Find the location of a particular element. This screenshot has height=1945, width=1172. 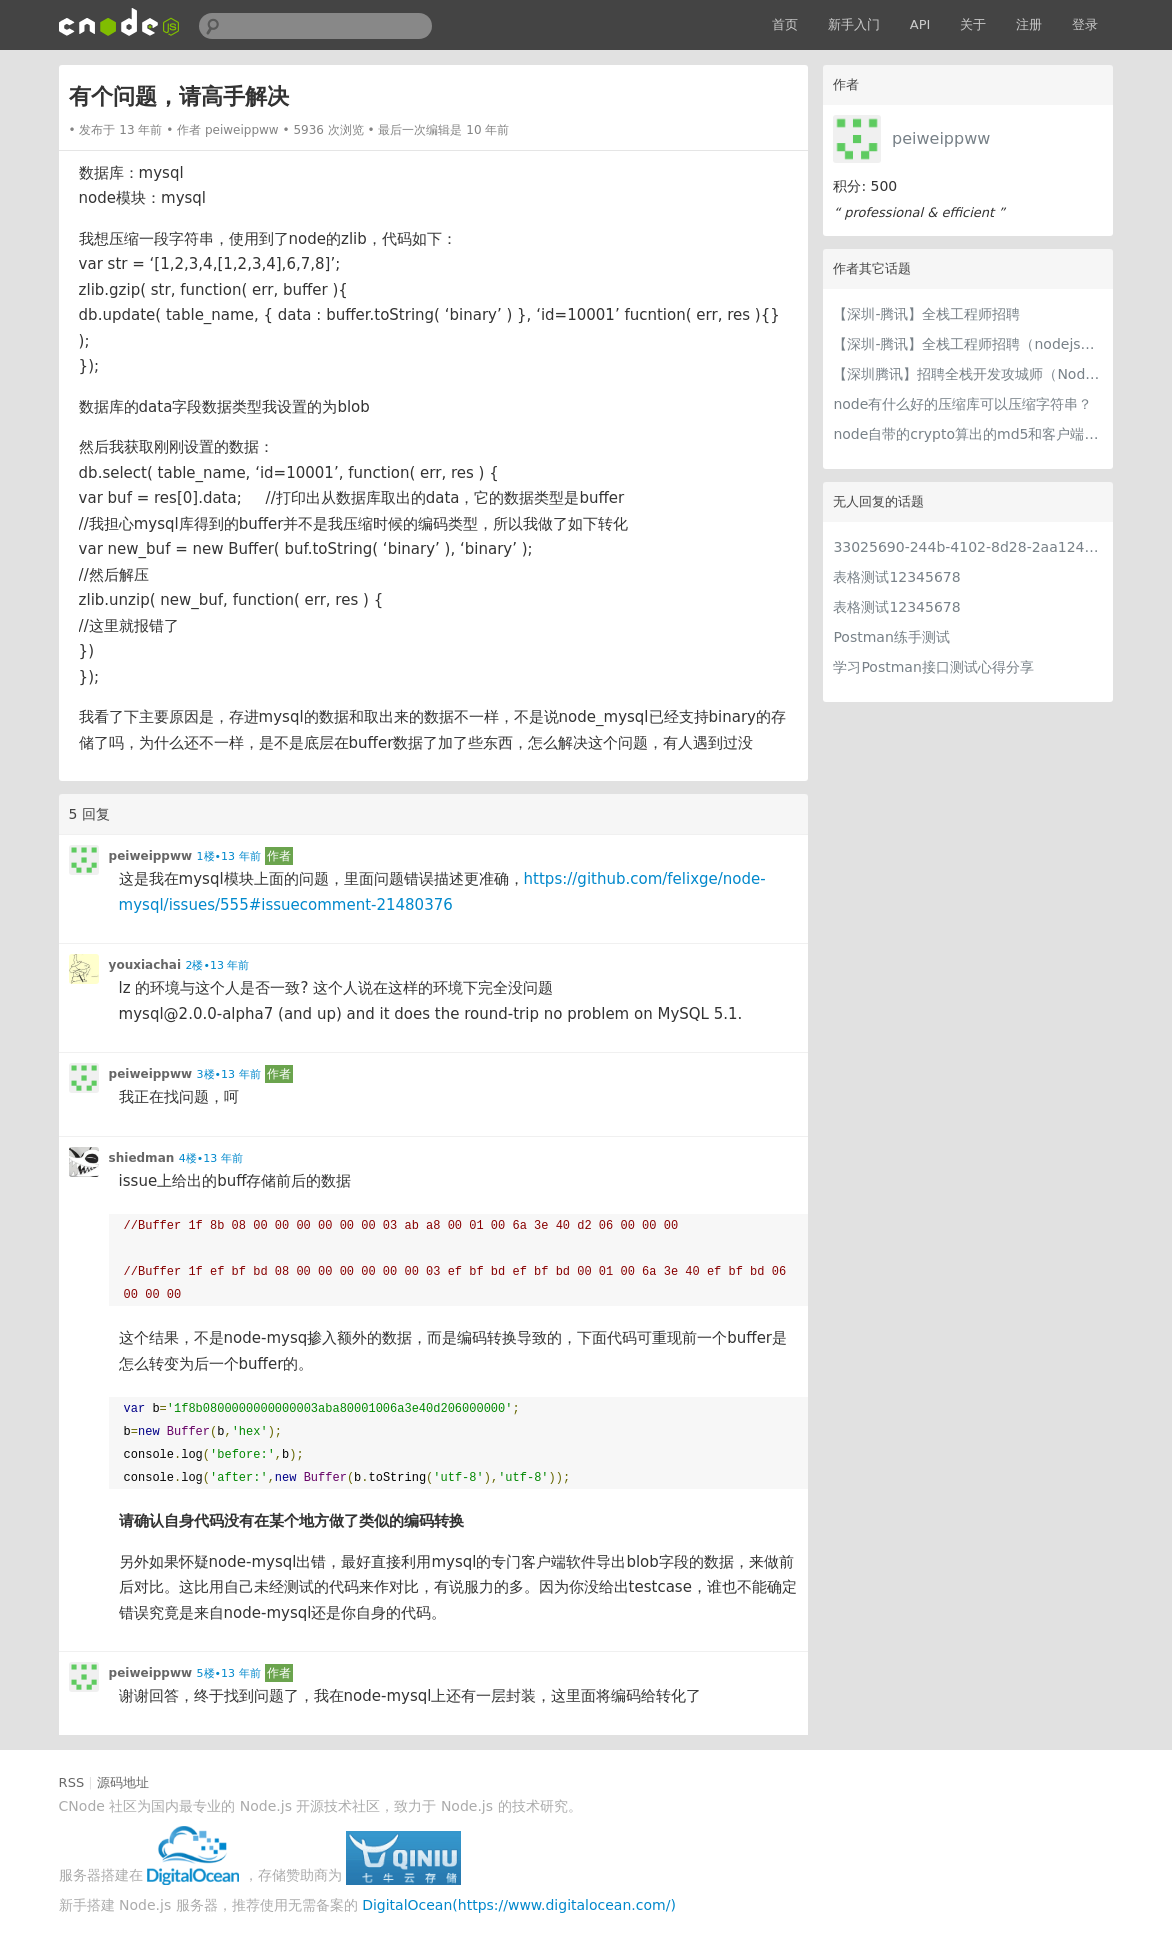

33025690-244b-4102-8d28-2aa1242e23aa is located at coordinates (968, 547).